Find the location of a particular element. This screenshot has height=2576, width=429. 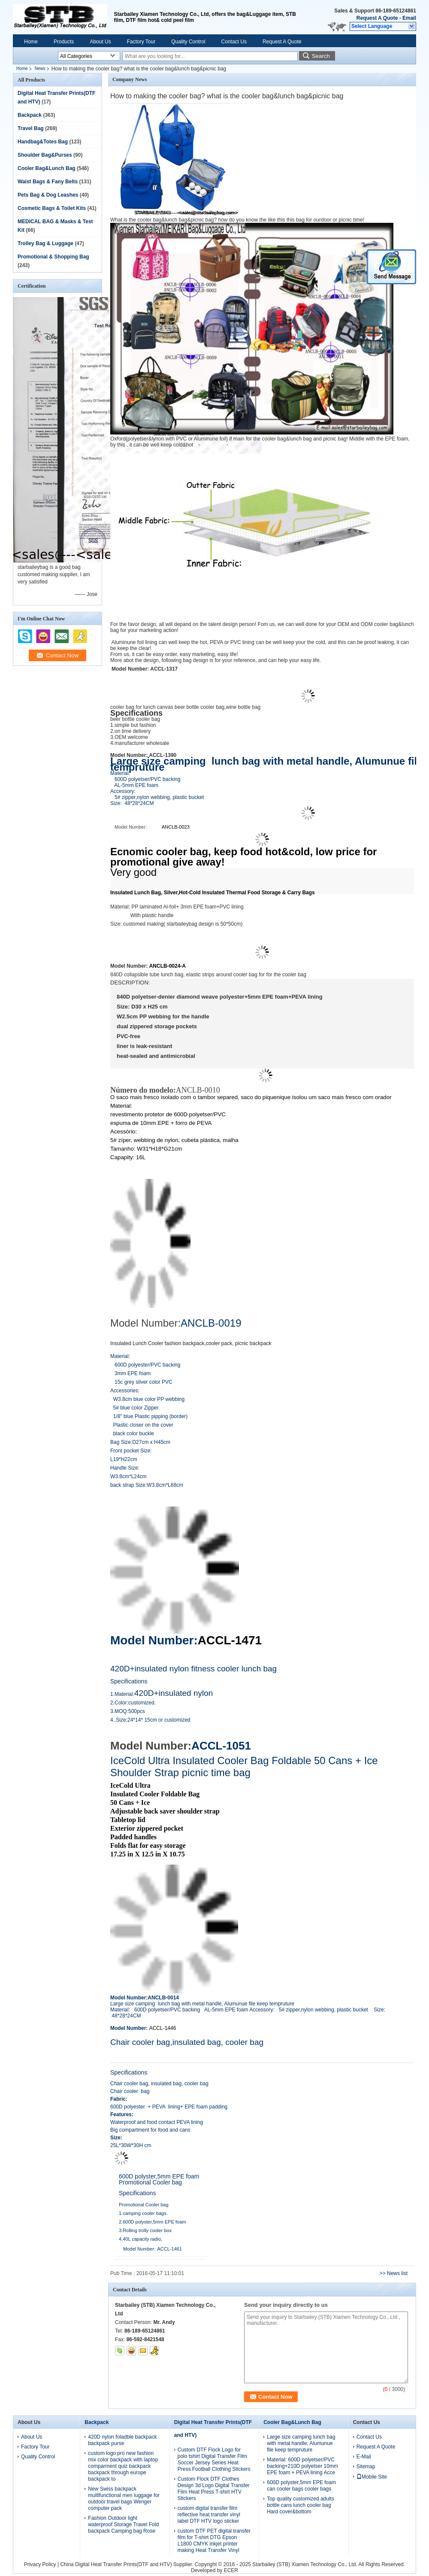

Fashion Outdoor light waterproof Storage Travel Fold backpack Camping bag Rose is located at coordinates (123, 2524).